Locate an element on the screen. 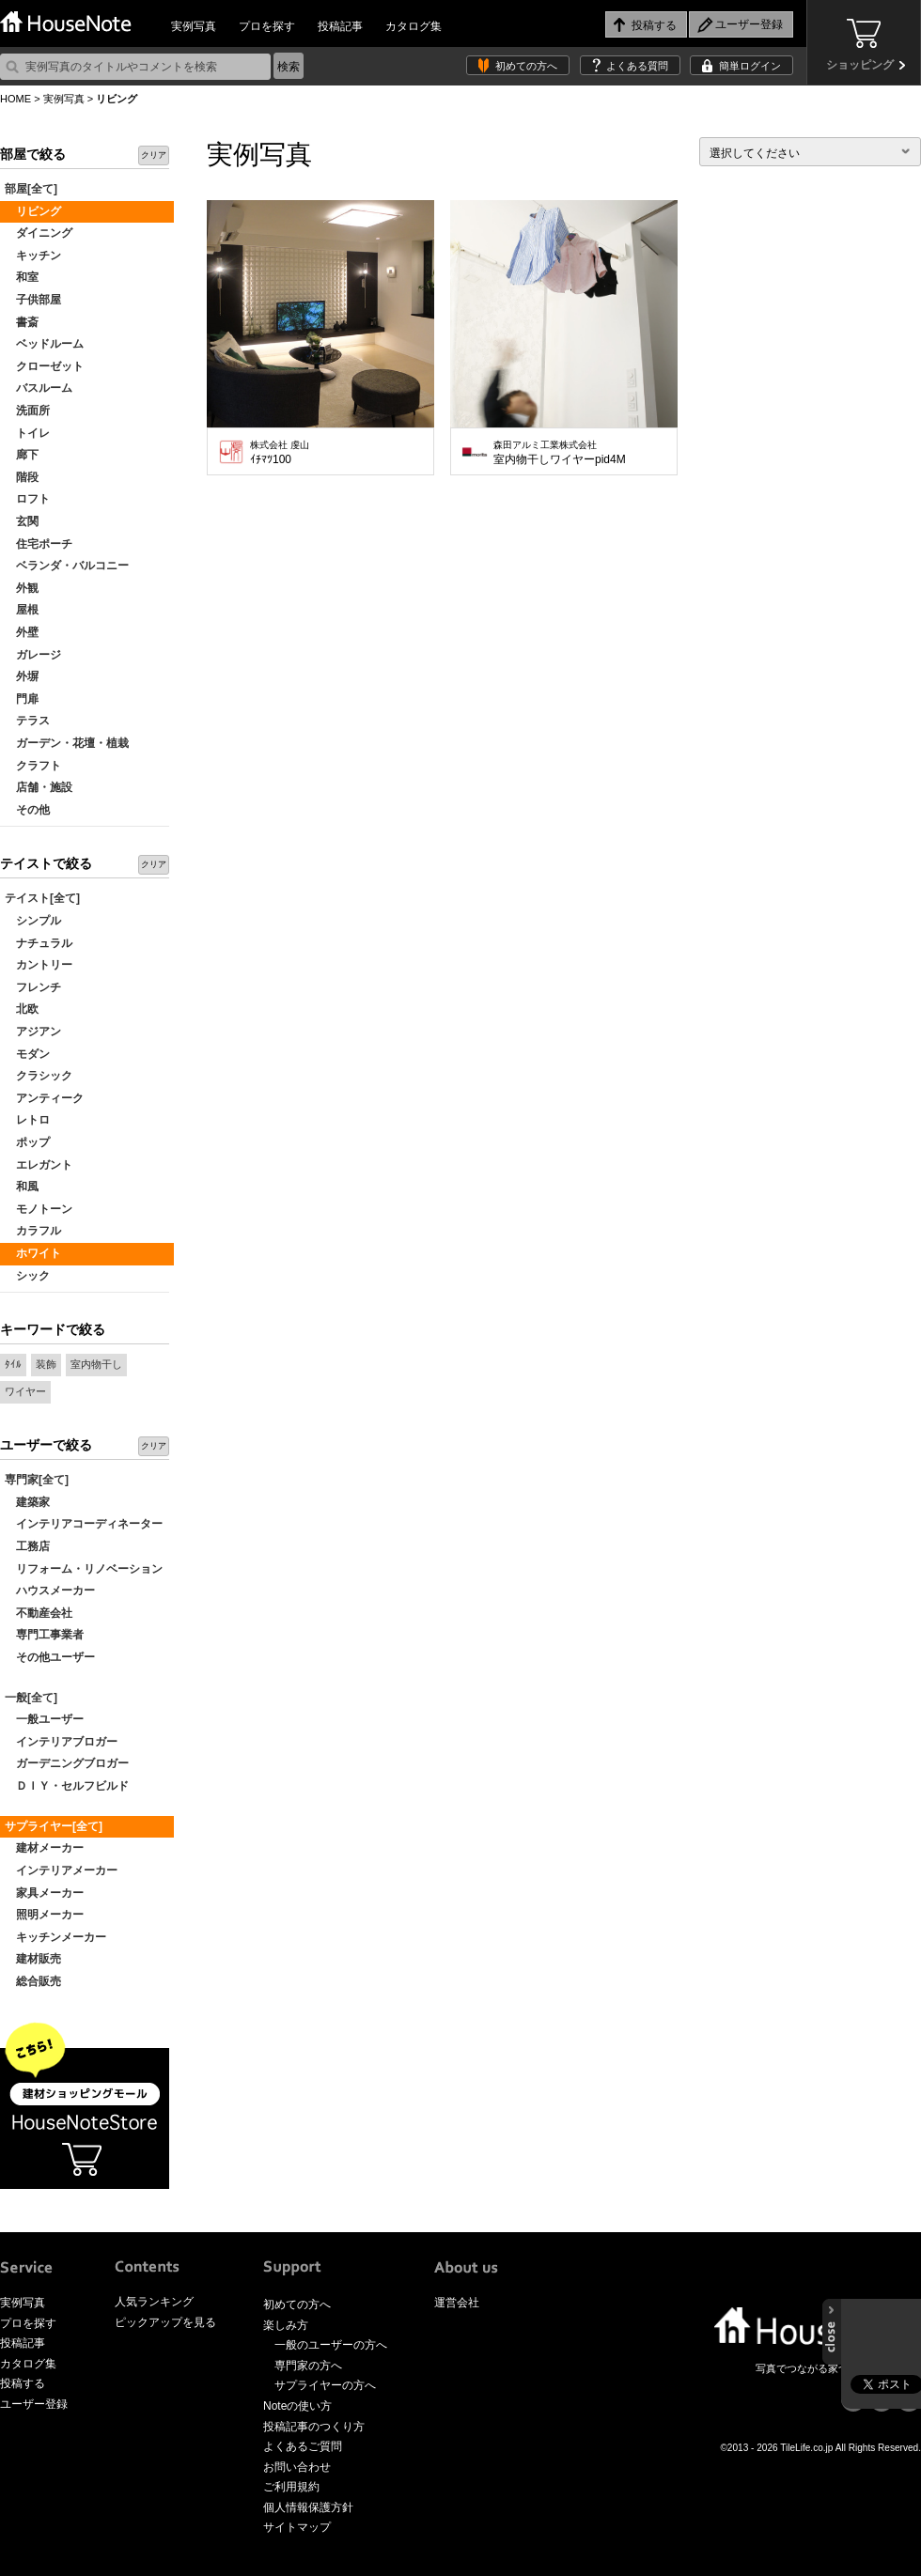  ガーデン・花壇・植栽 is located at coordinates (67, 743).